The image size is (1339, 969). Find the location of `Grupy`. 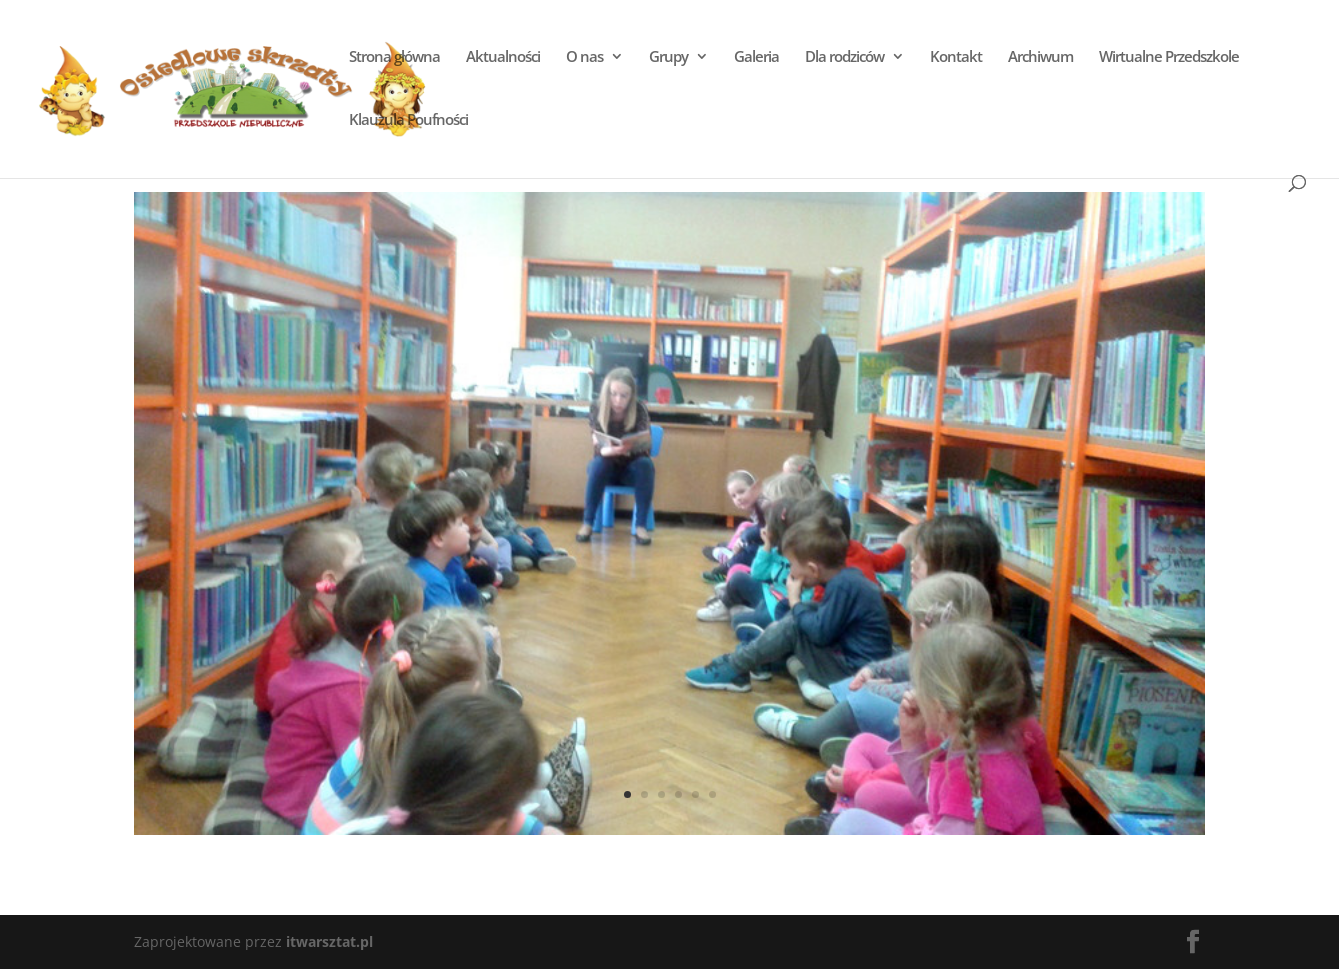

Grupy is located at coordinates (668, 57).